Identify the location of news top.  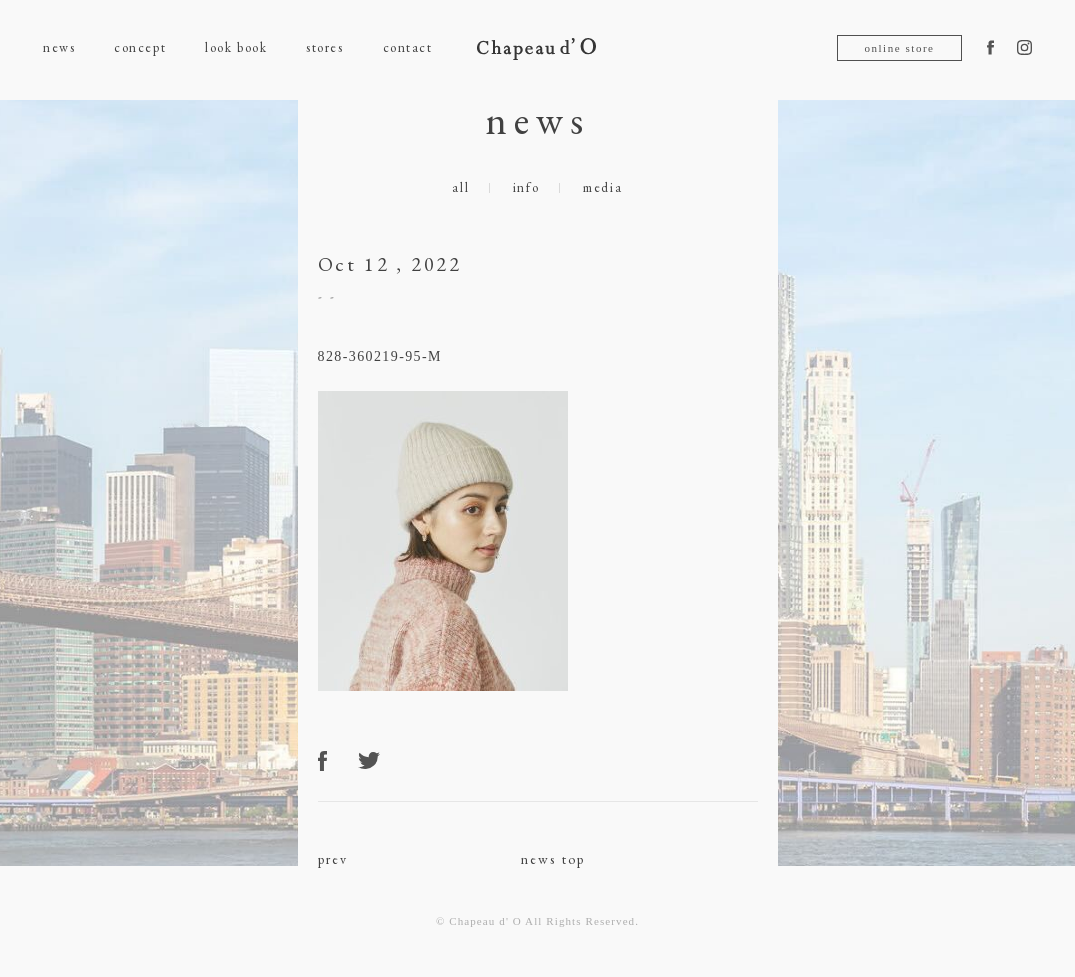
(553, 859).